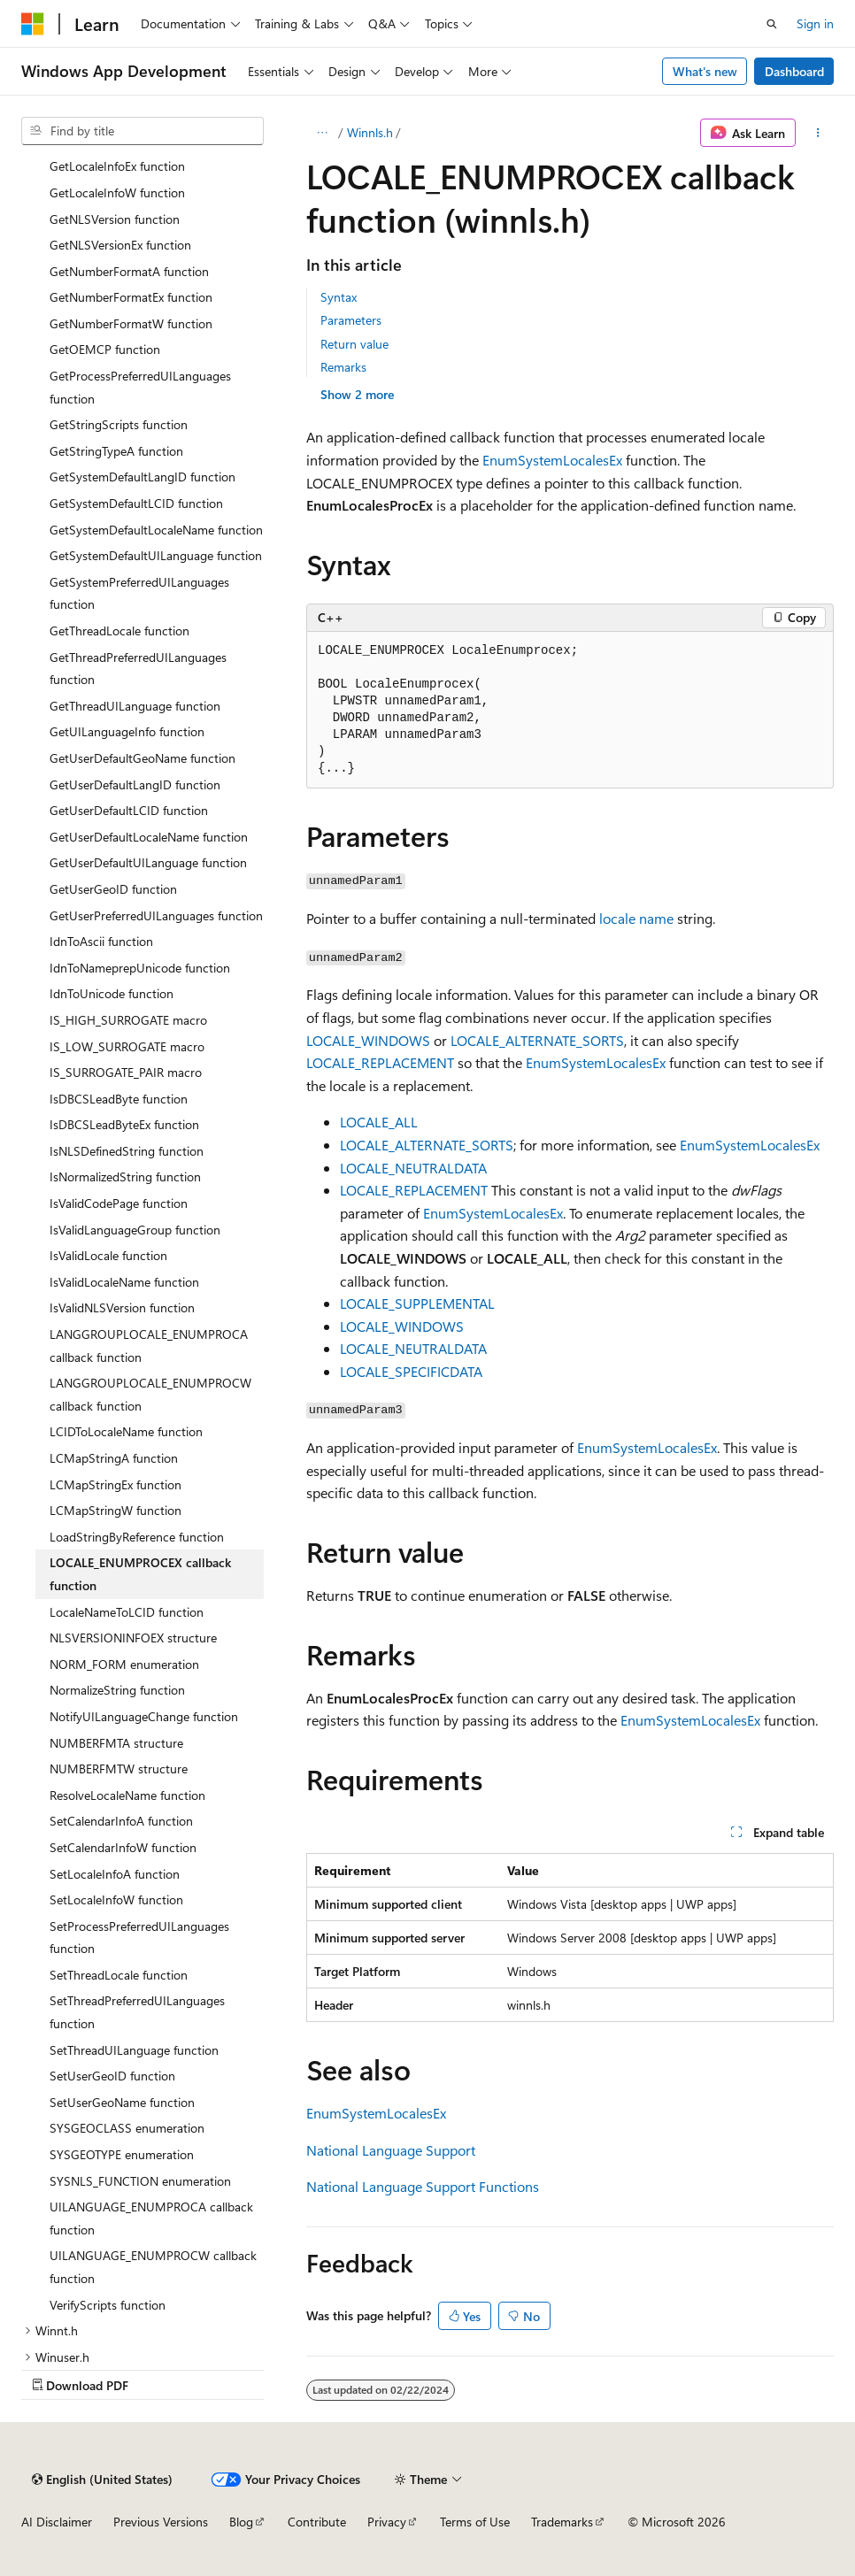 The image size is (855, 2576). Describe the element at coordinates (121, 1820) in the screenshot. I see `SetCalendarInfoA function [treeitem]` at that location.